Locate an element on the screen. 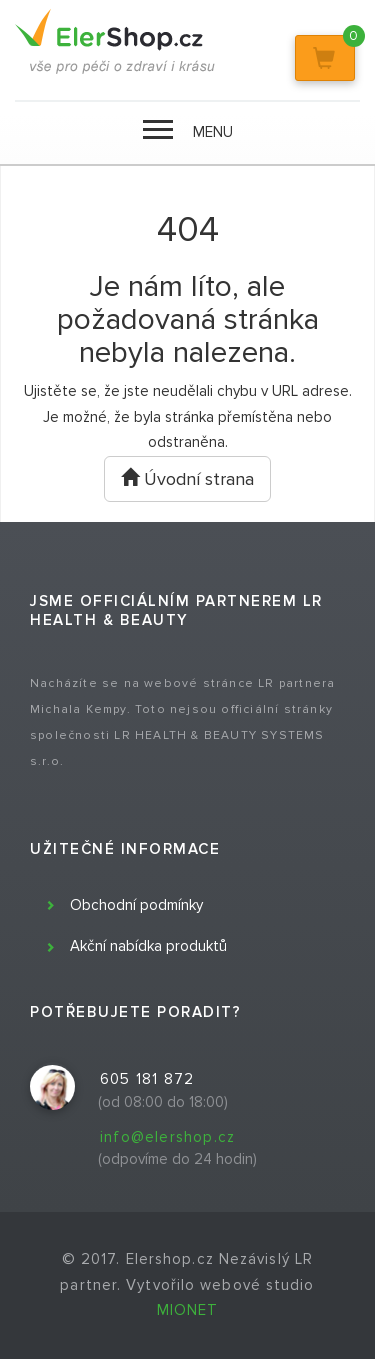 The height and width of the screenshot is (1359, 375). Úvodní strana is located at coordinates (187, 479).